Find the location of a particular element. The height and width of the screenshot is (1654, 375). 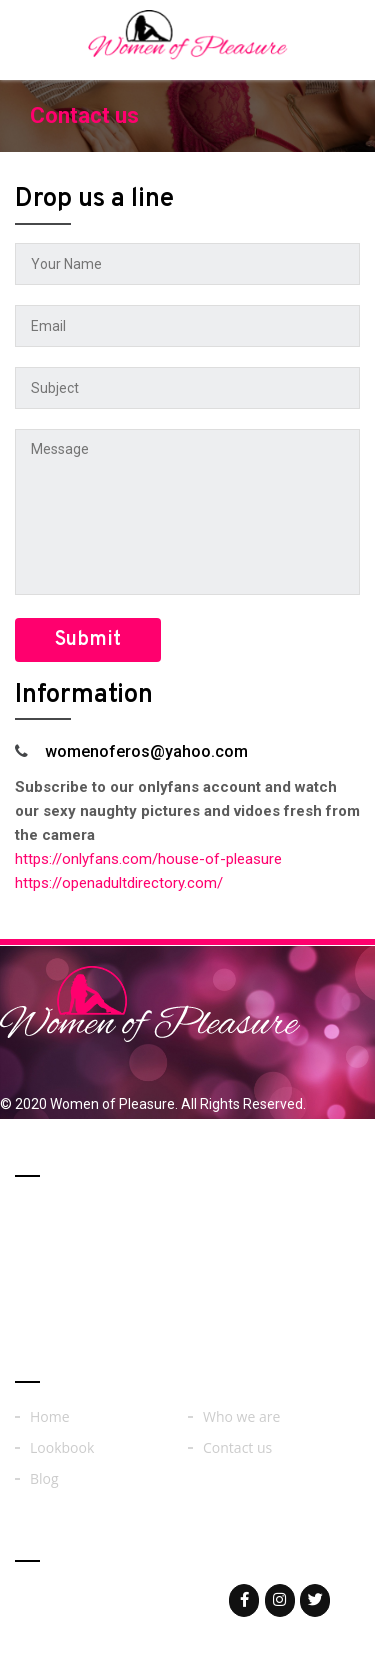

https://onlyfans.com/house-of-pleasure is located at coordinates (148, 859).